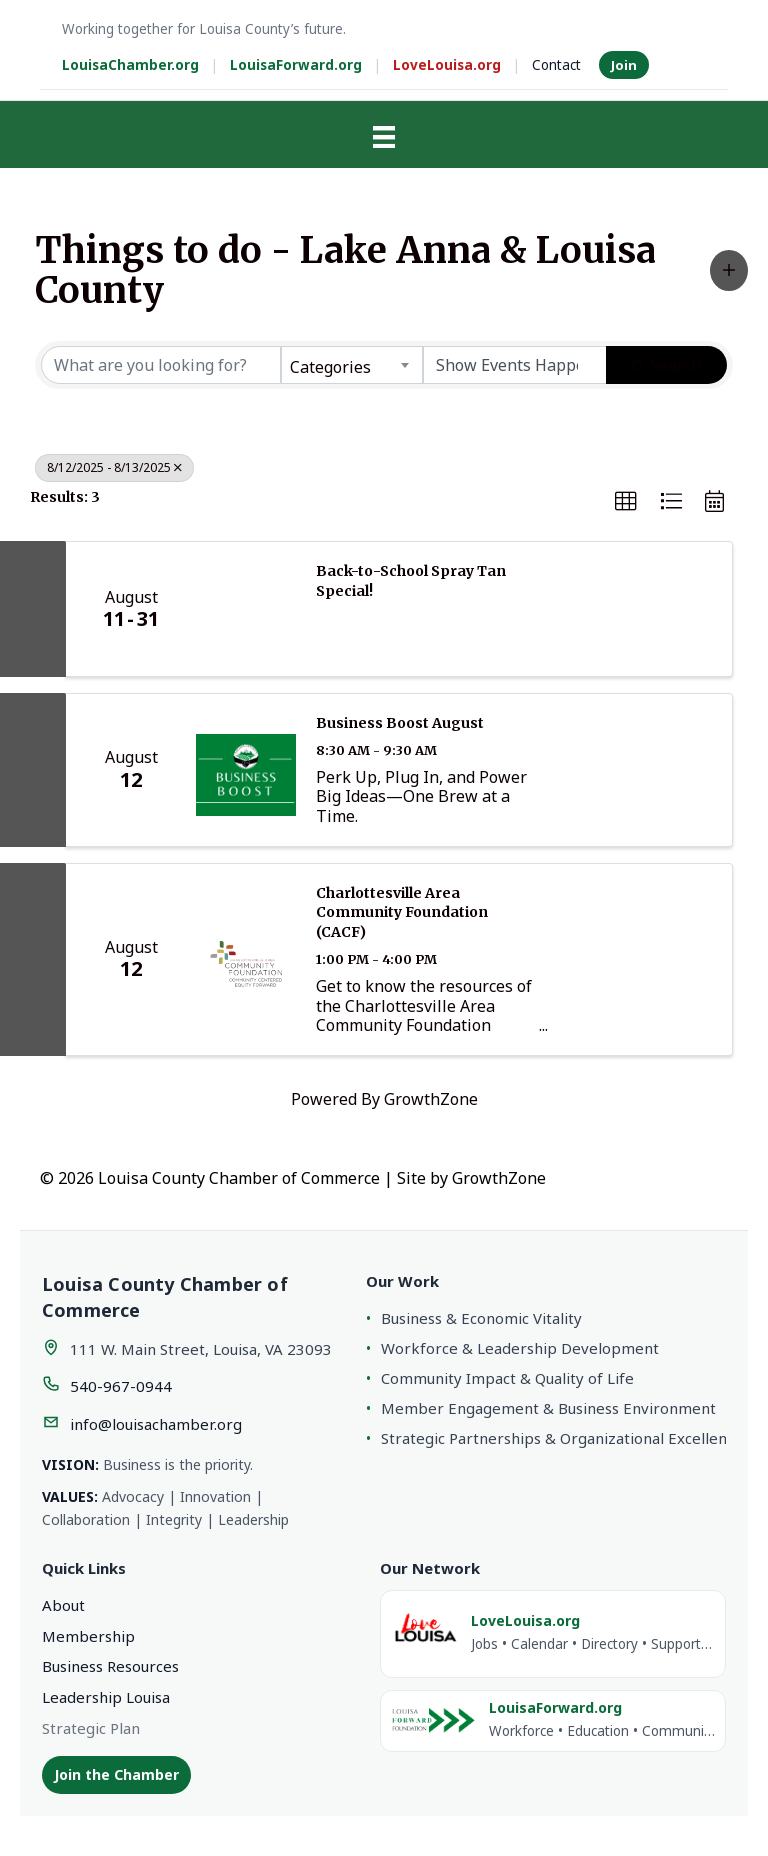  Describe the element at coordinates (666, 365) in the screenshot. I see `Search [Search Submit]` at that location.